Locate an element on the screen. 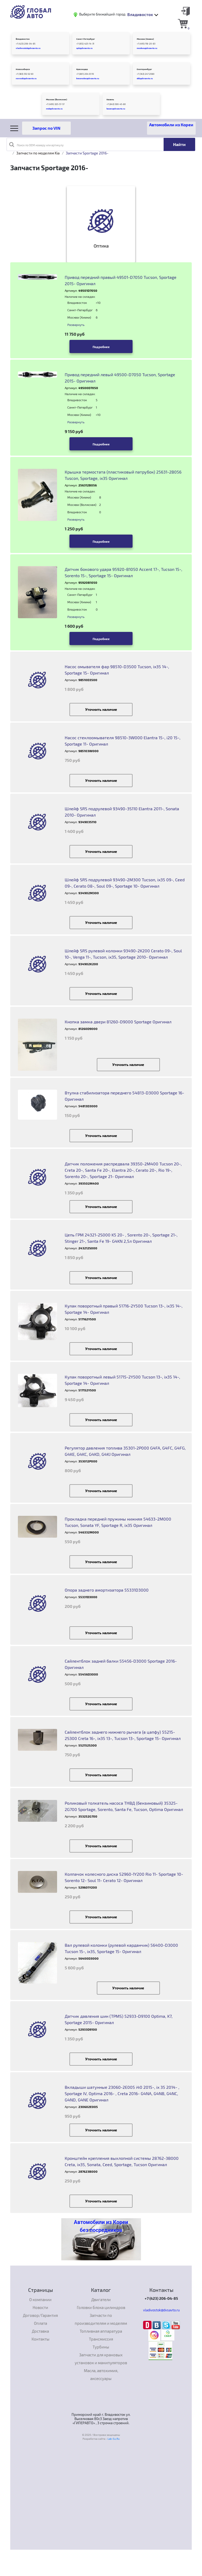 Image resolution: width=202 pixels, height=2576 pixels. Контакты is located at coordinates (40, 2339).